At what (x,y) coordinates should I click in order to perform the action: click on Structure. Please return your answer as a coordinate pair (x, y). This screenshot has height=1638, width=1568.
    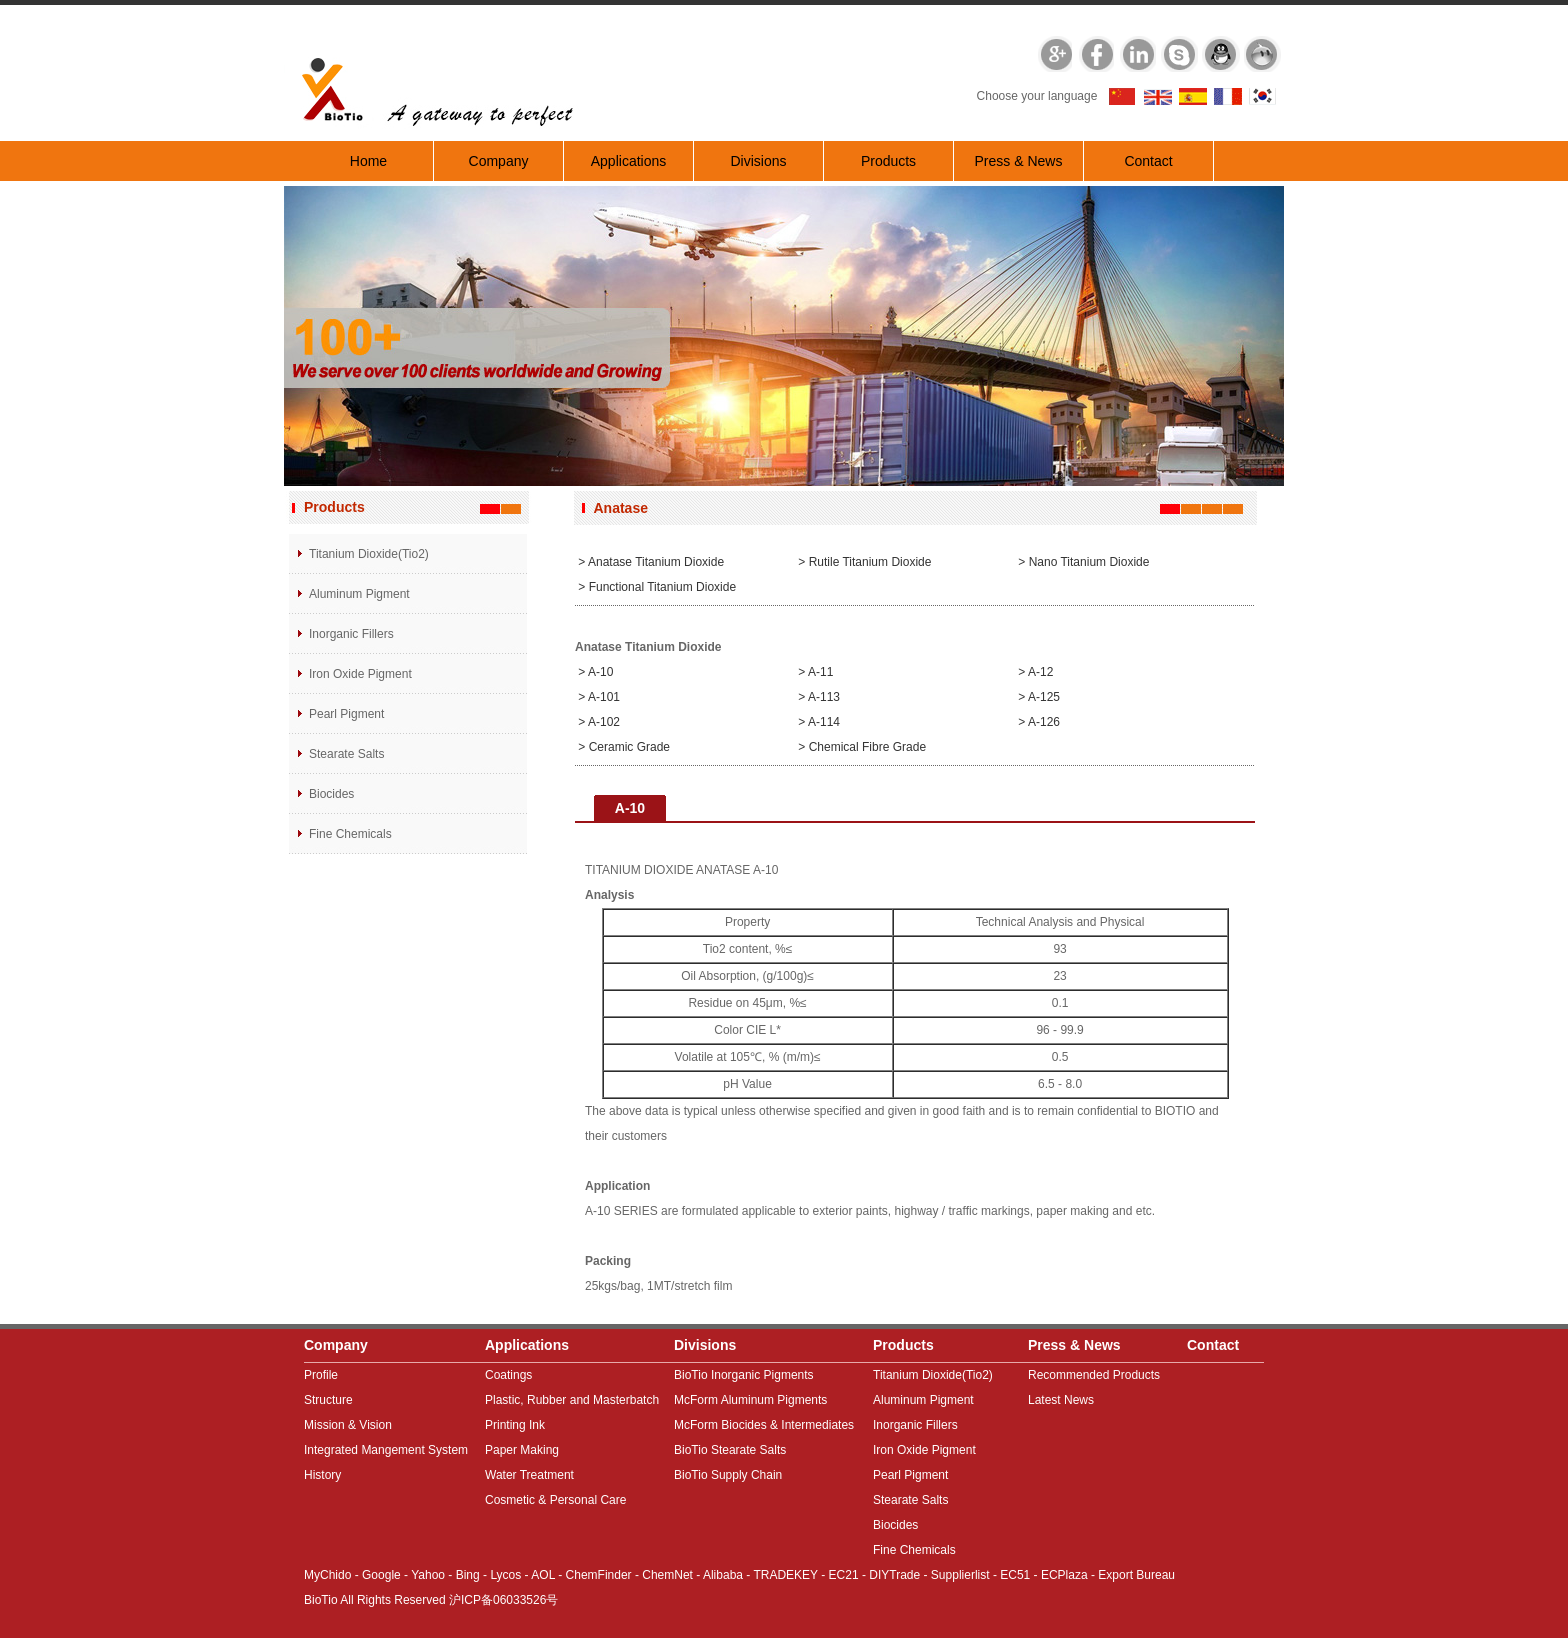
    Looking at the image, I should click on (328, 1400).